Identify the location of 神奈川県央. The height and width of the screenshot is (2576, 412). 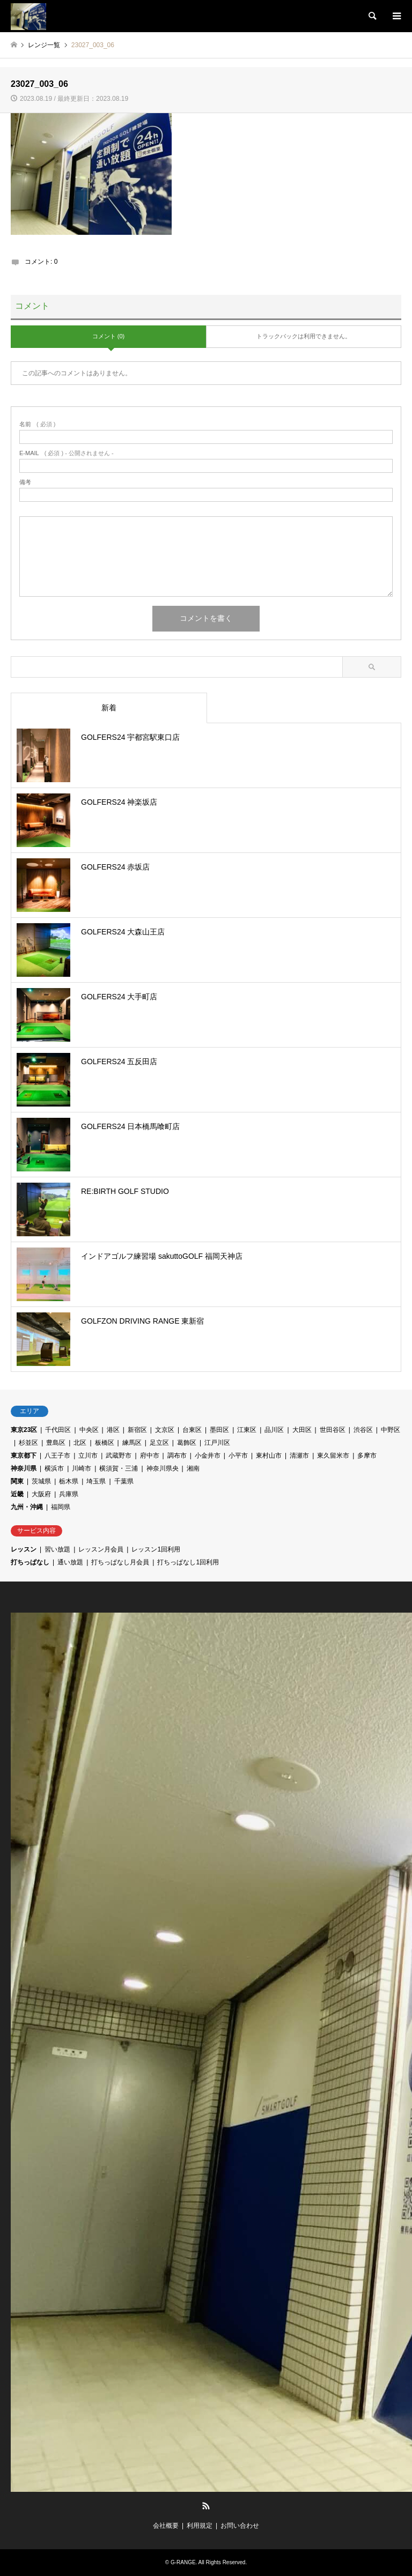
(162, 1468).